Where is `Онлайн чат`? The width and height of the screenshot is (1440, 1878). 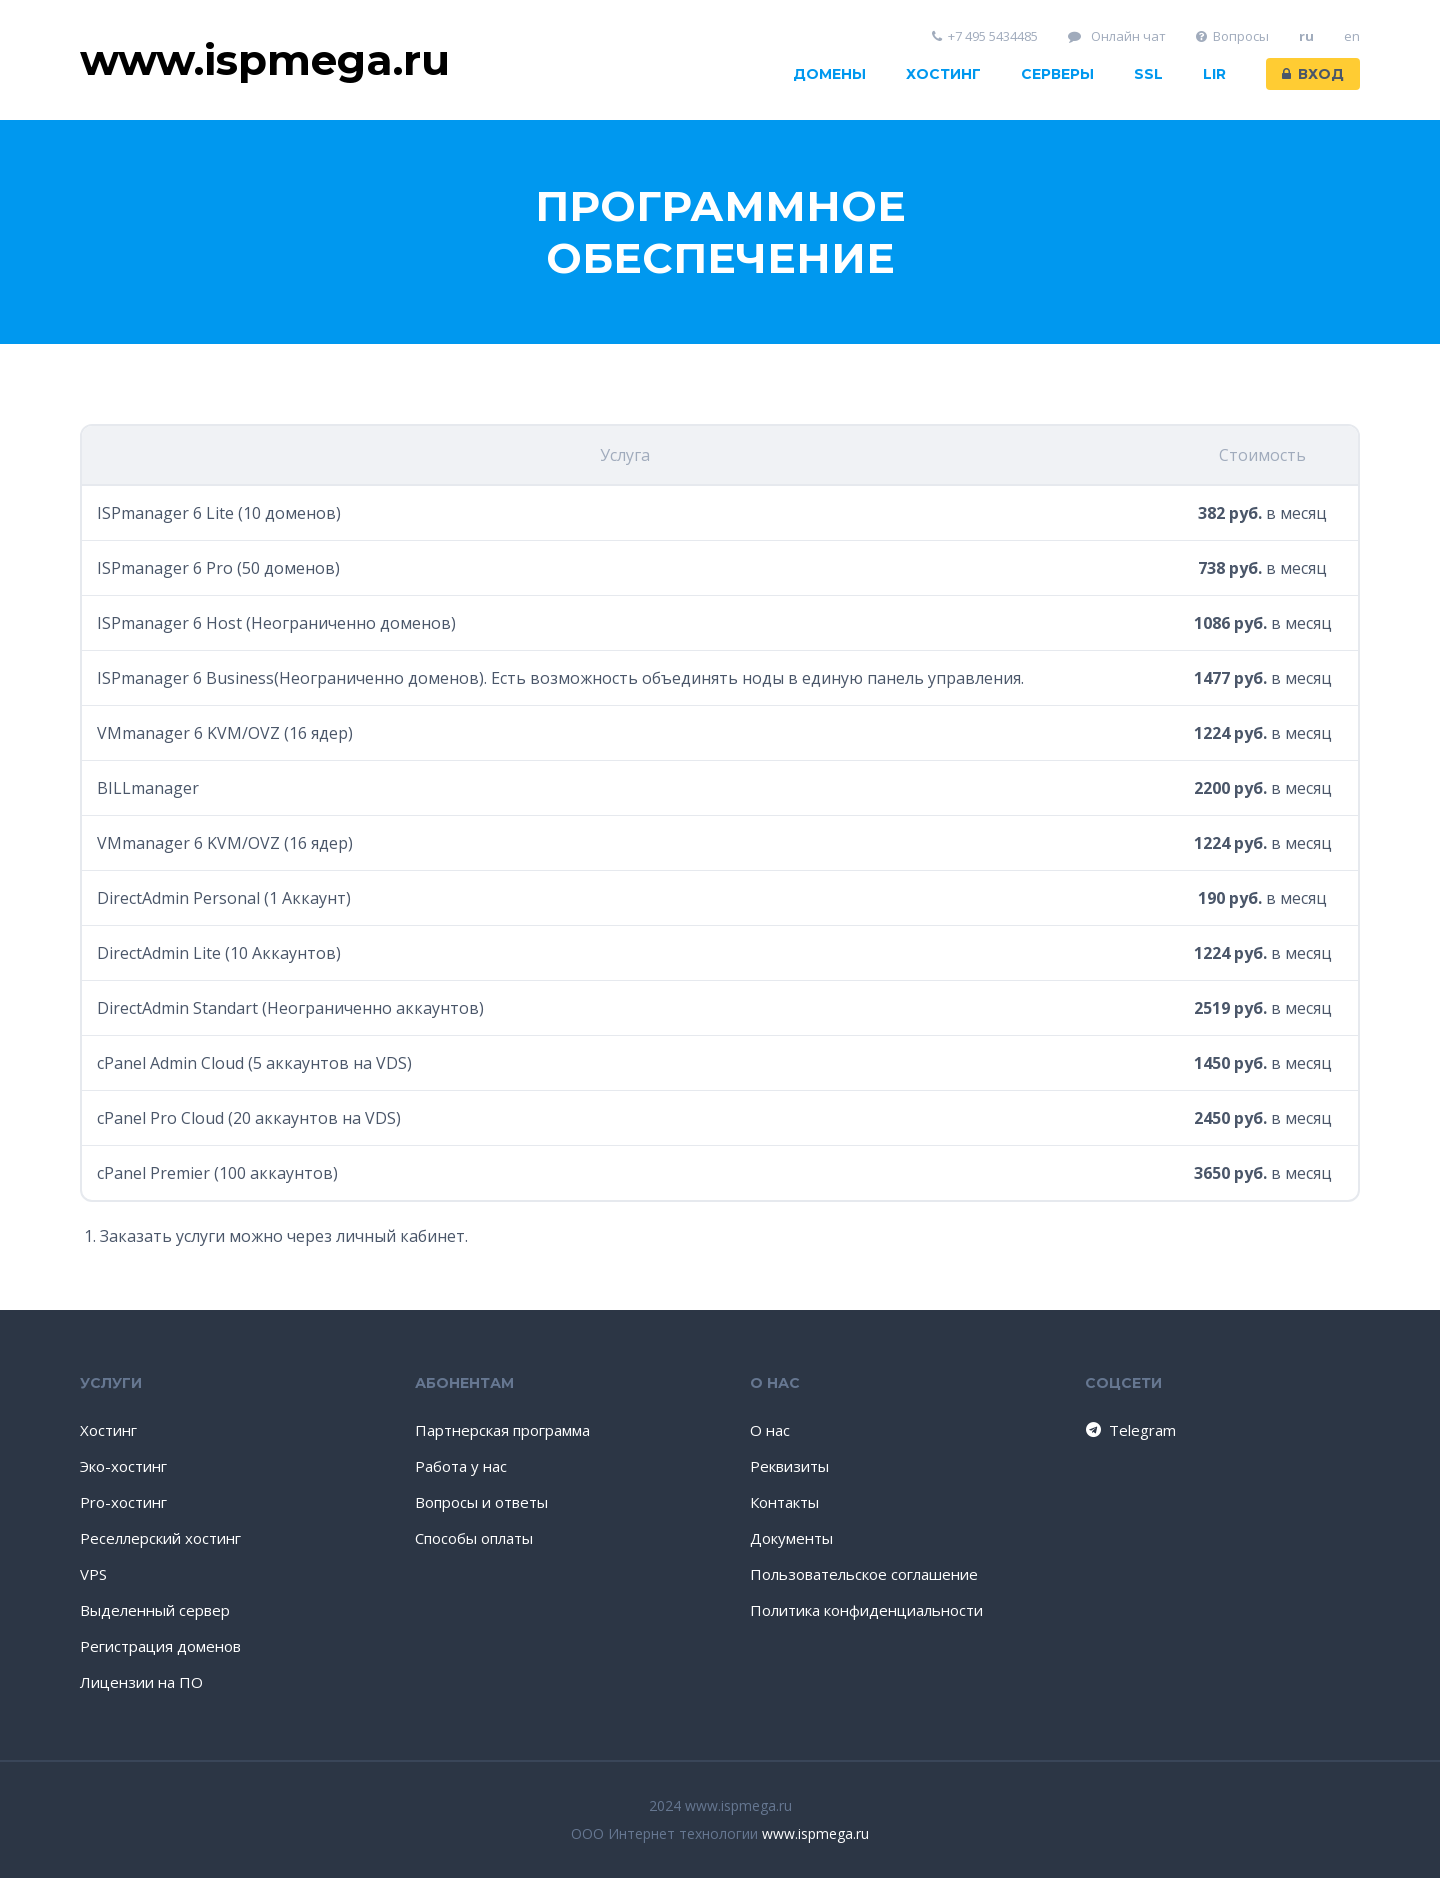
Онлайн чат is located at coordinates (1117, 36).